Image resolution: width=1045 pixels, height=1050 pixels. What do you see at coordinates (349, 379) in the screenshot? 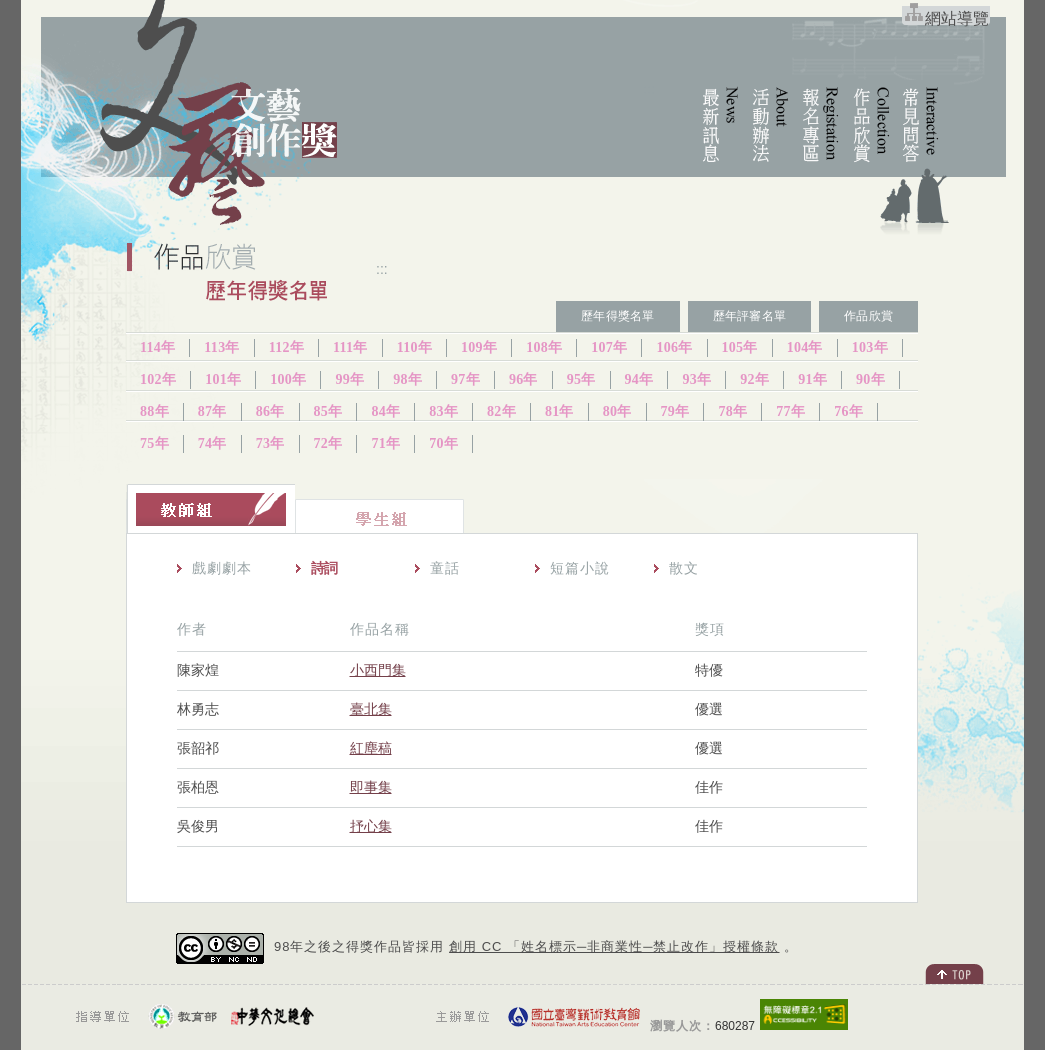
I see `99年` at bounding box center [349, 379].